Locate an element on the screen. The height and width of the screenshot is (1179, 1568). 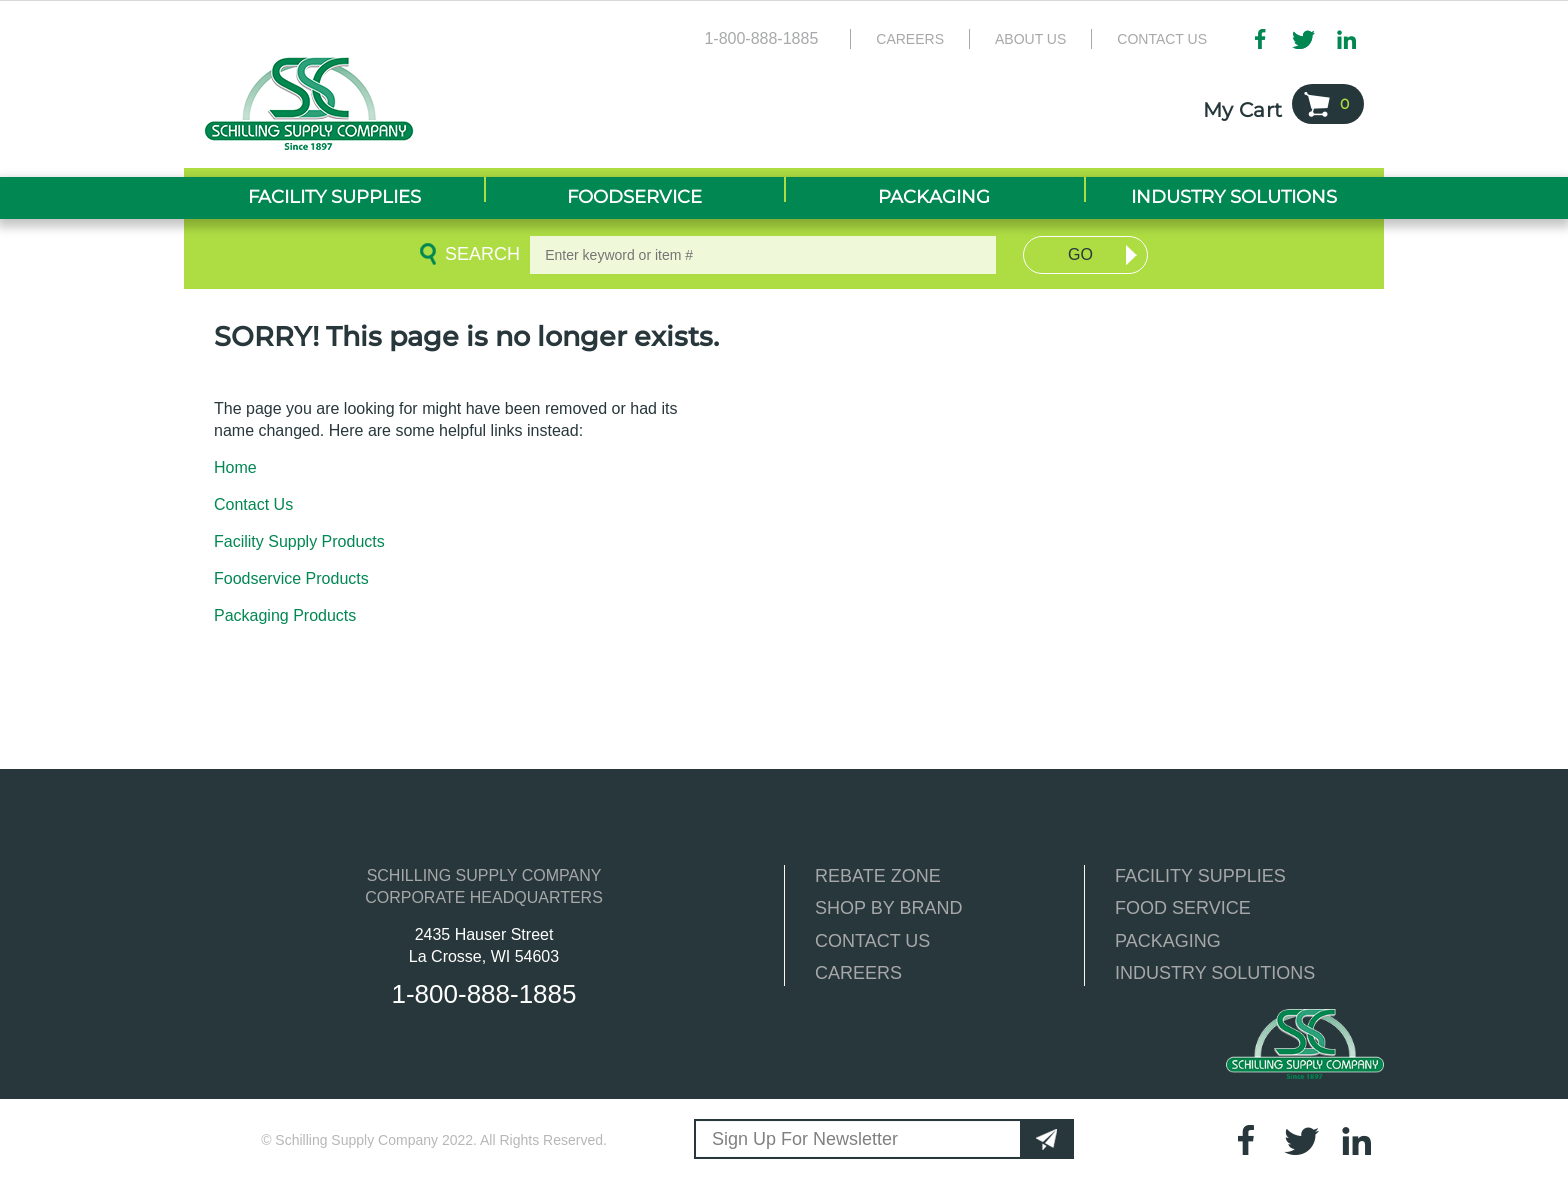
Packaging Products is located at coordinates (285, 615).